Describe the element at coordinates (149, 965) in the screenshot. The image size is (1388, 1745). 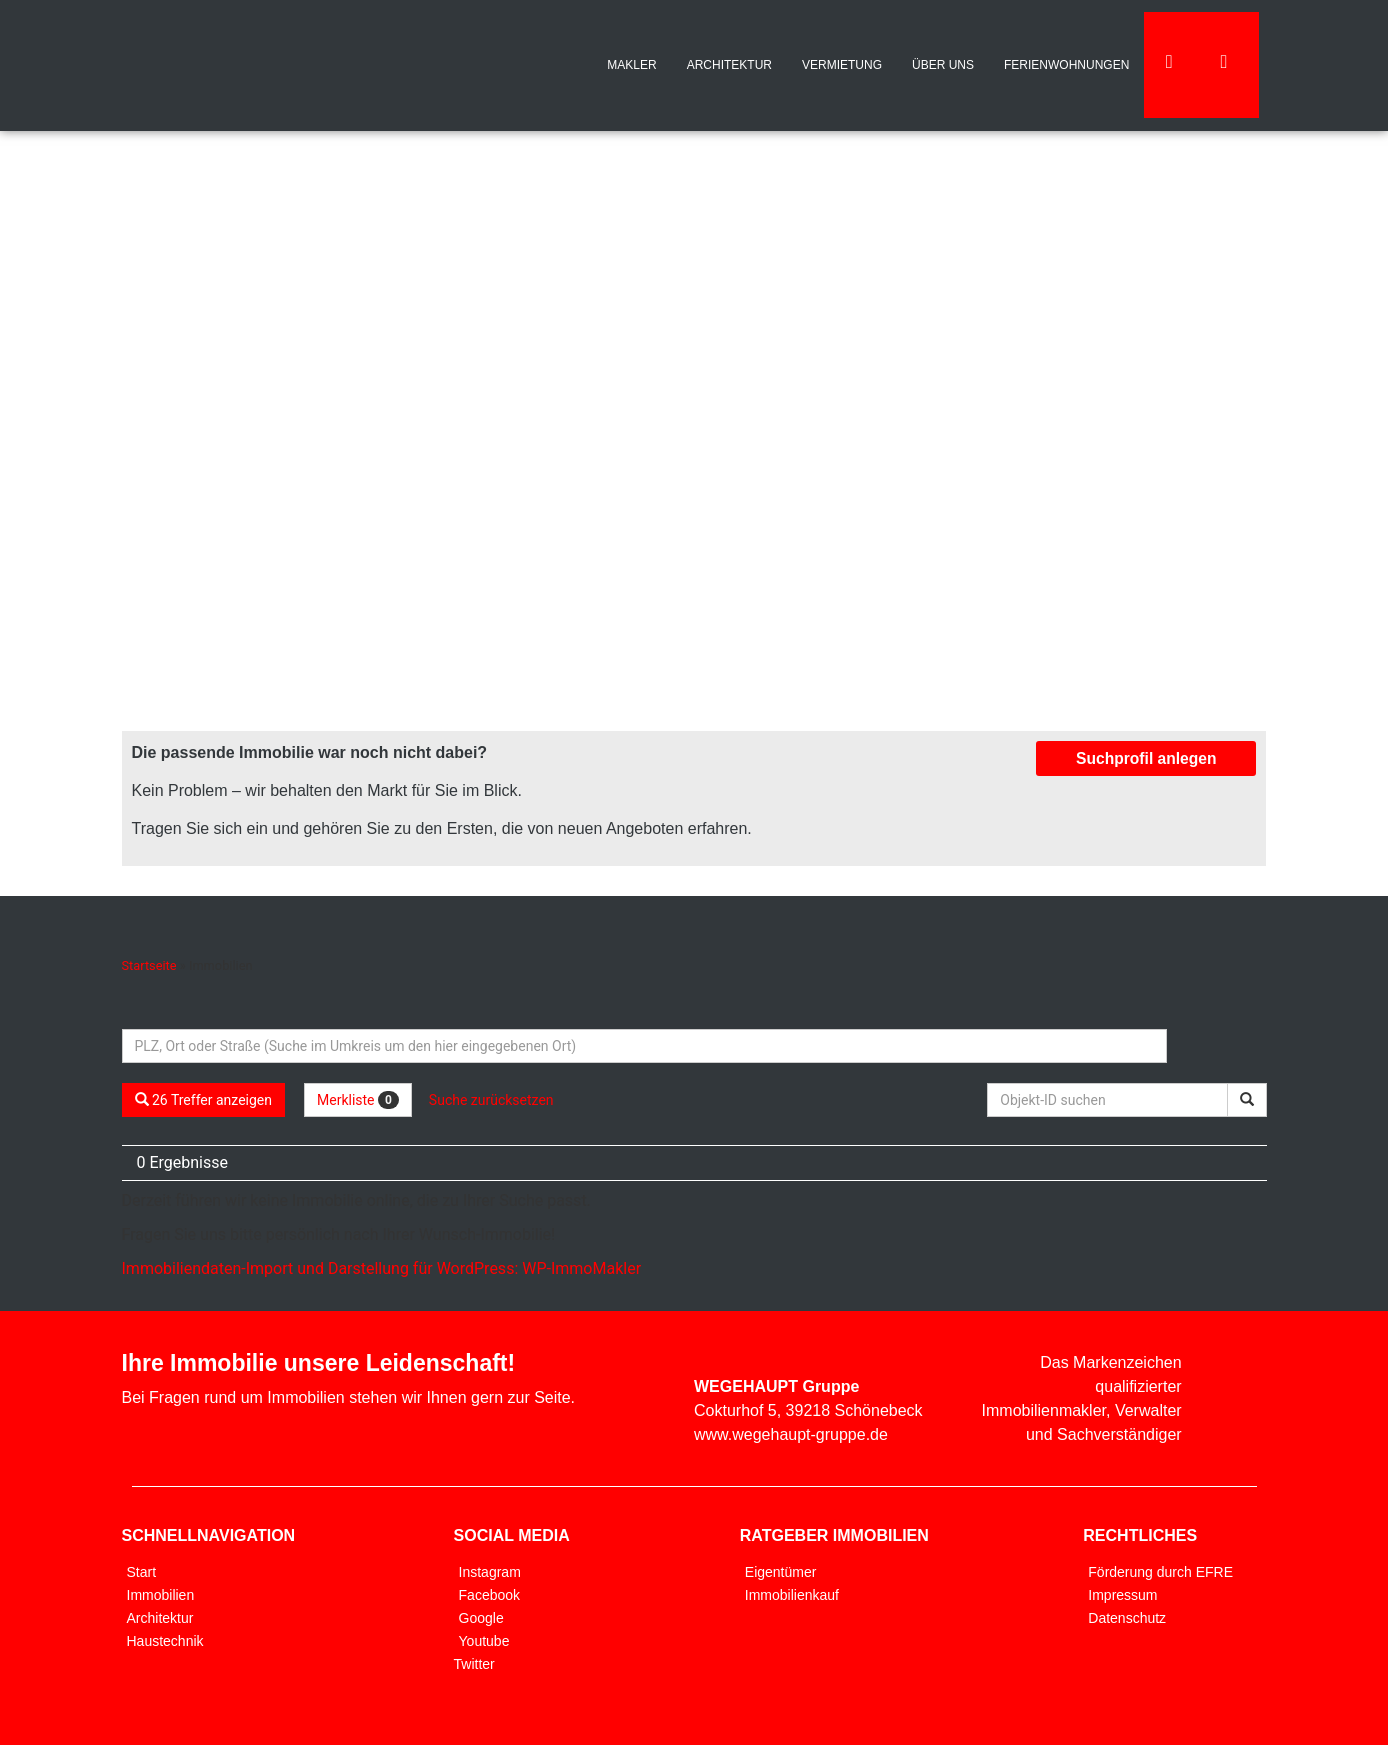
I see `Startseite` at that location.